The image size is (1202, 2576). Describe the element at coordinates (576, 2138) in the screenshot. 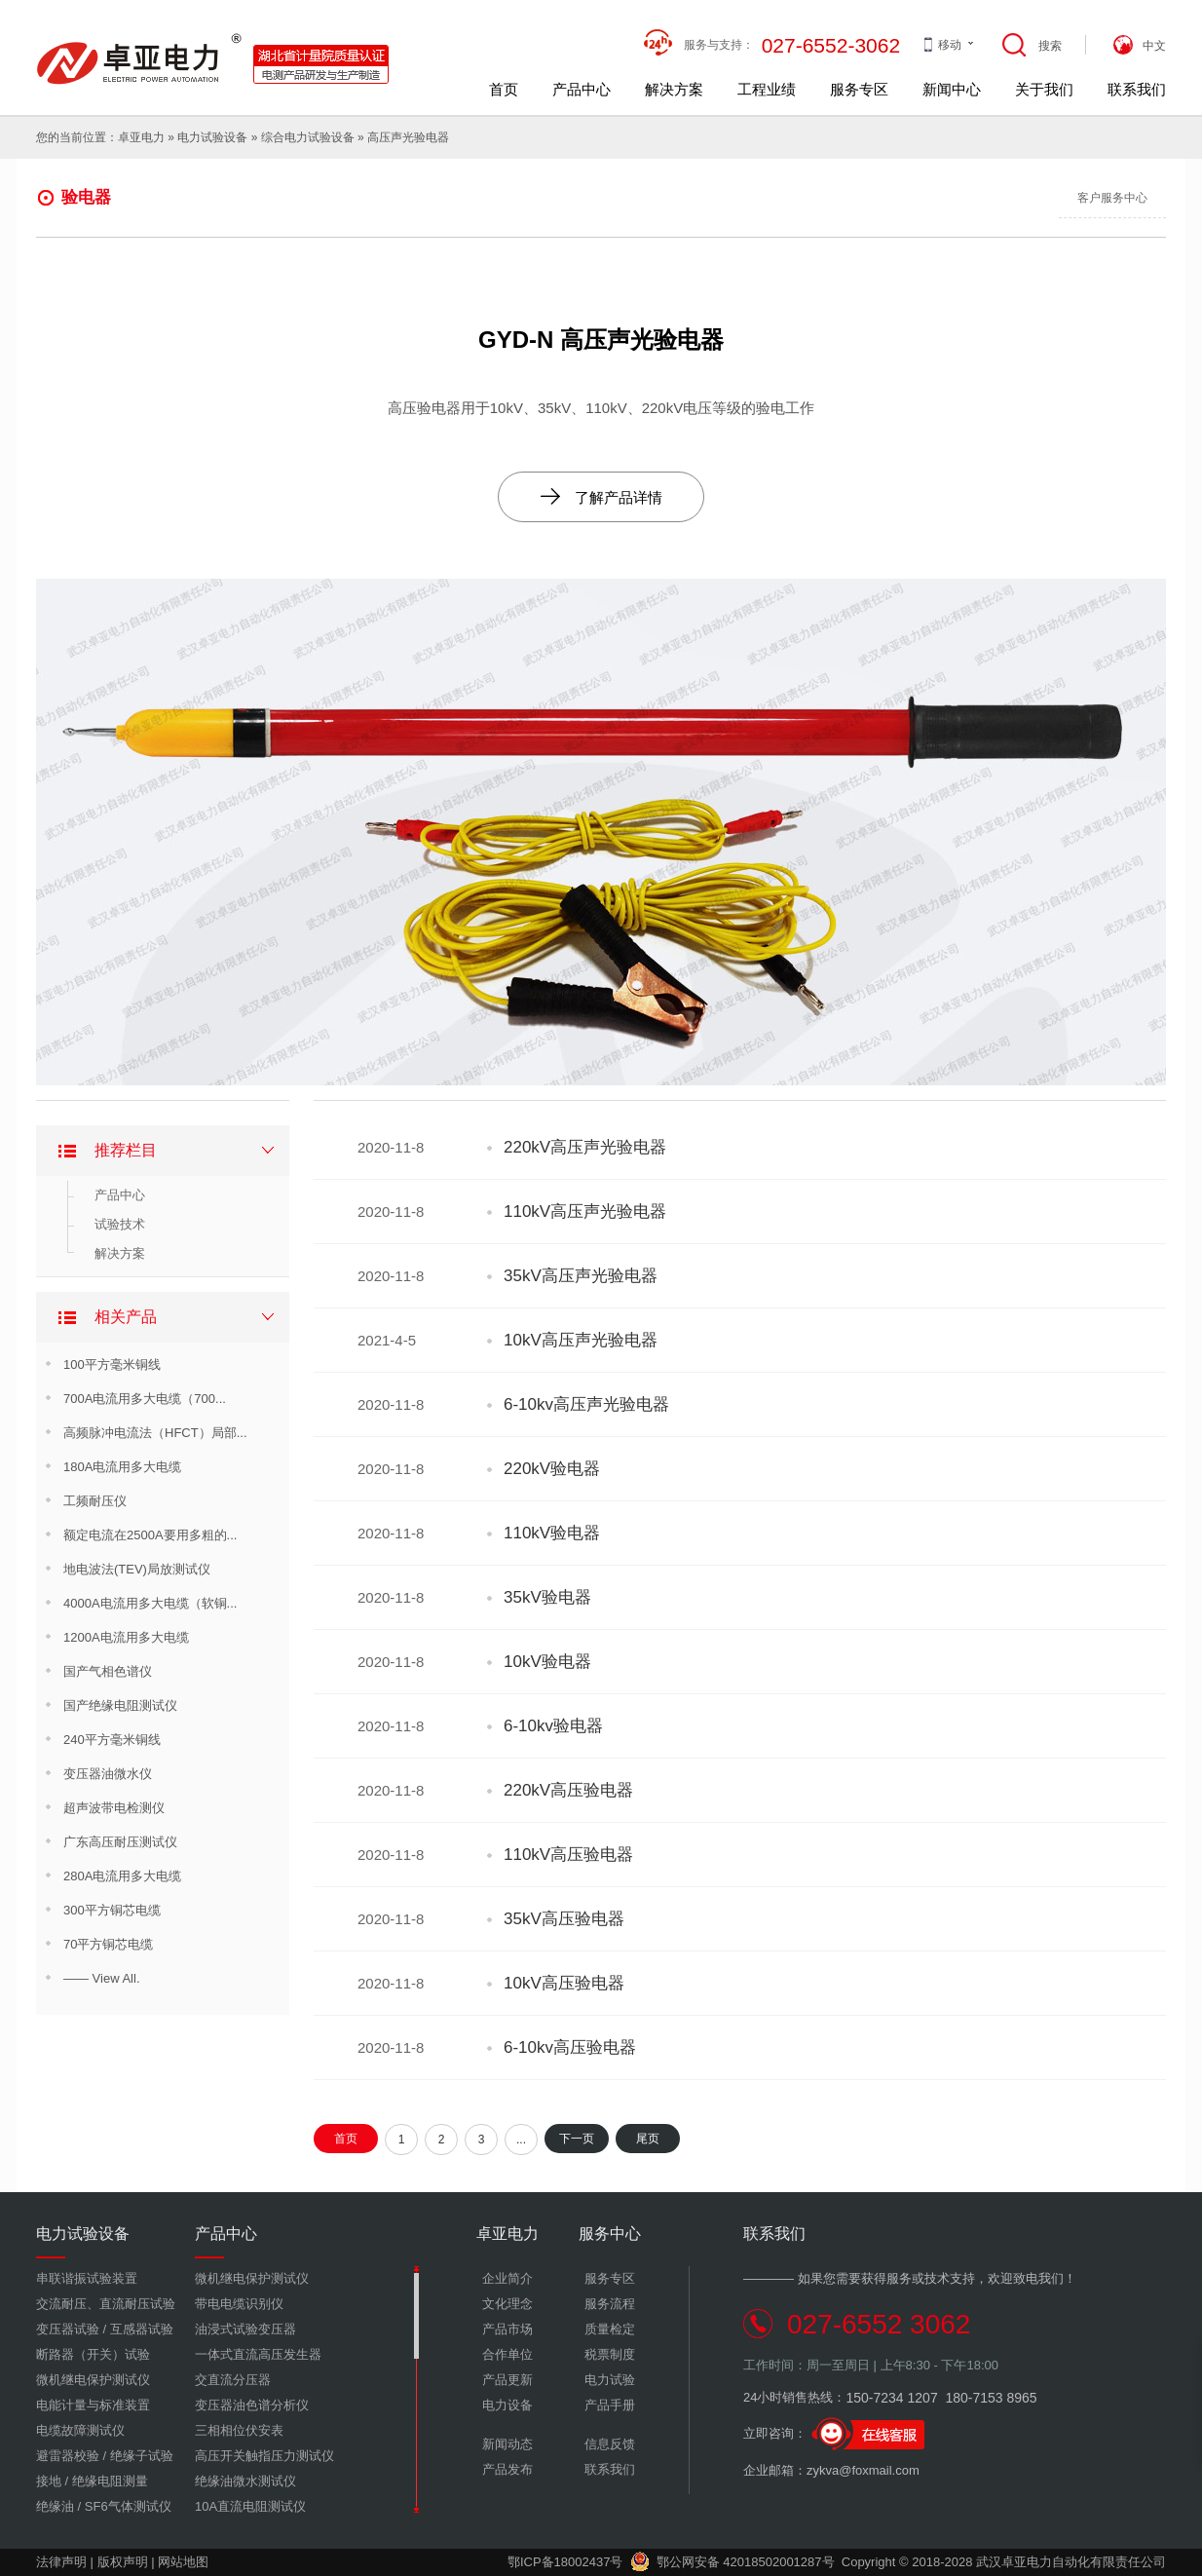

I see `下一页` at that location.